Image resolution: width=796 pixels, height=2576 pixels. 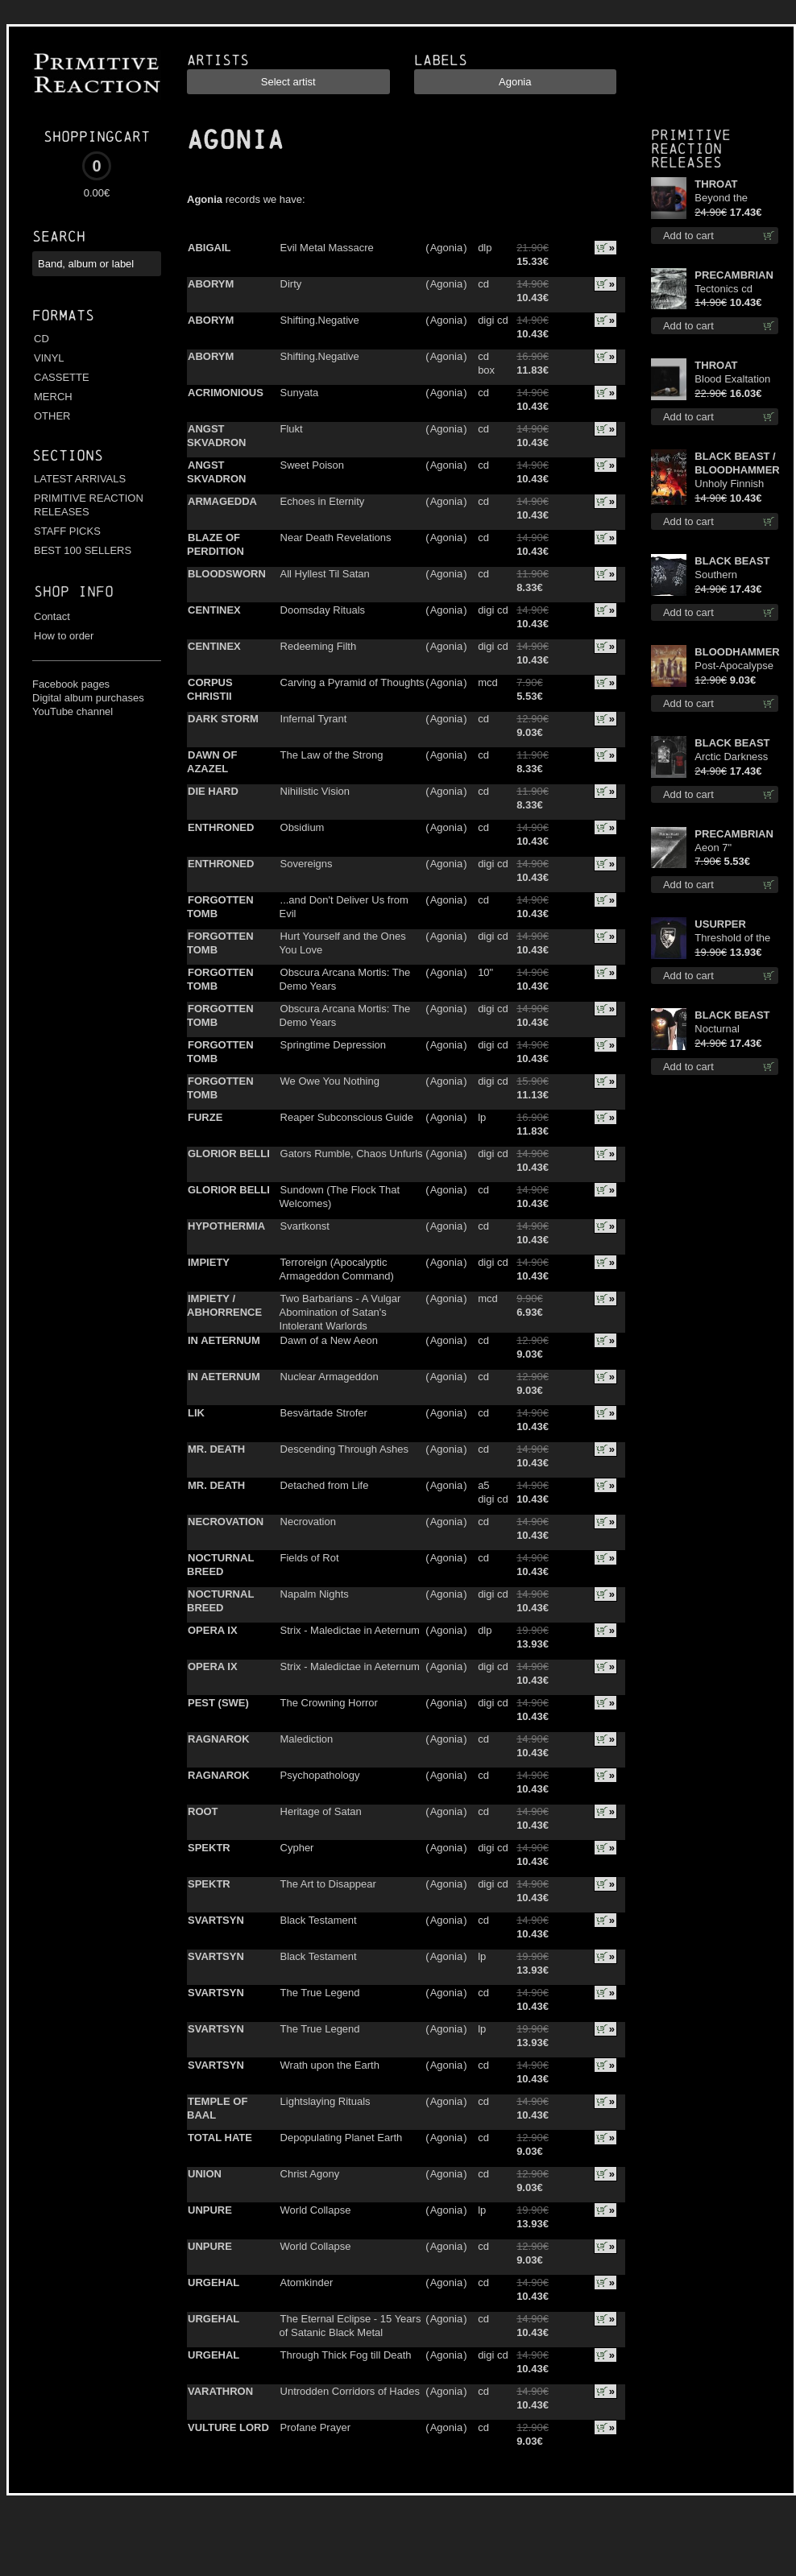 What do you see at coordinates (312, 465) in the screenshot?
I see `Sweet Poison` at bounding box center [312, 465].